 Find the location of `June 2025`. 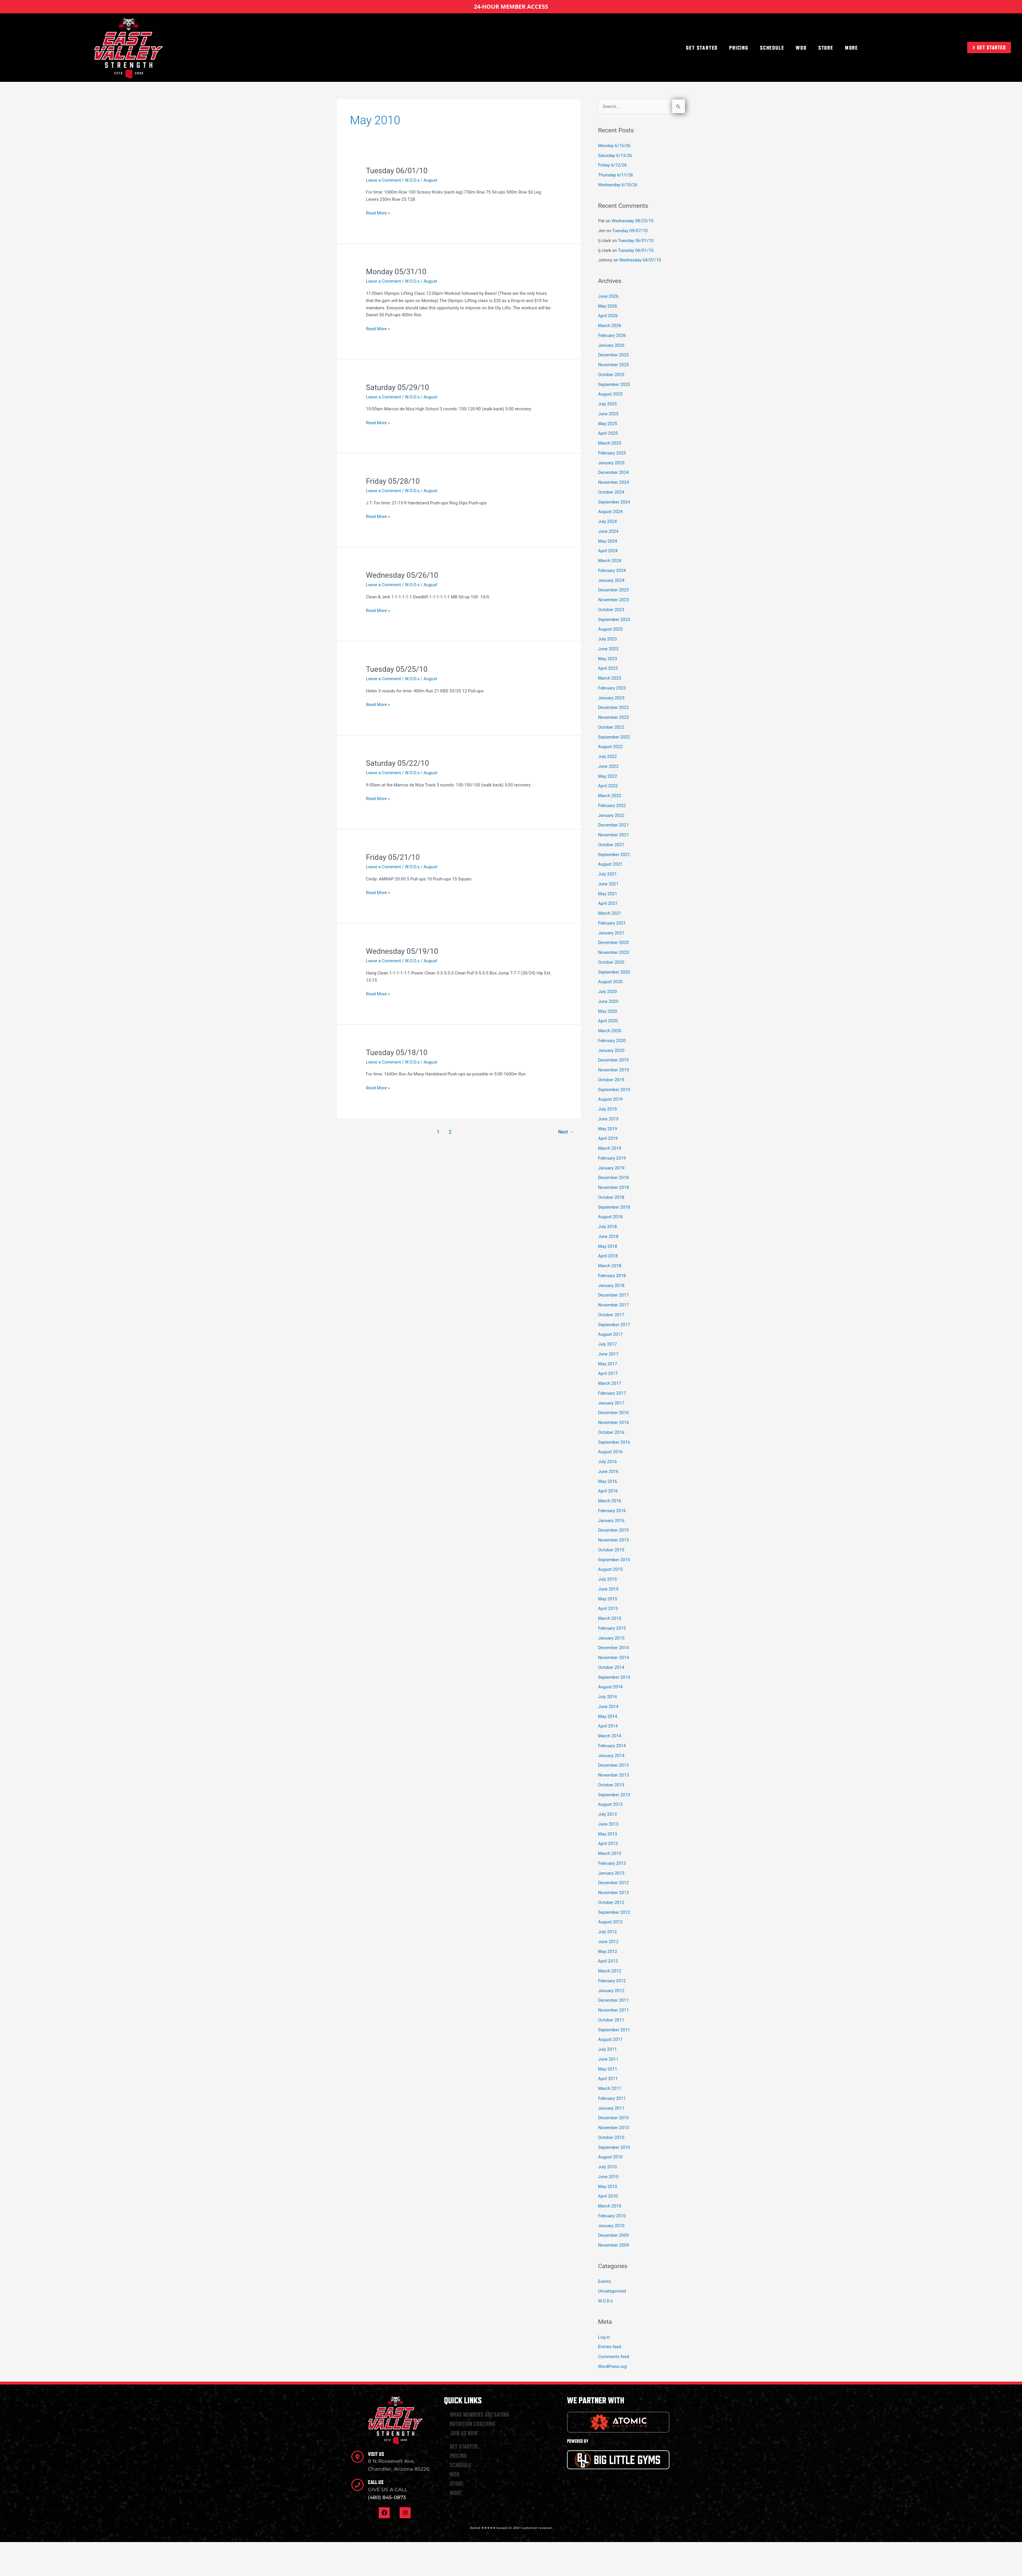

June 2025 is located at coordinates (608, 413).